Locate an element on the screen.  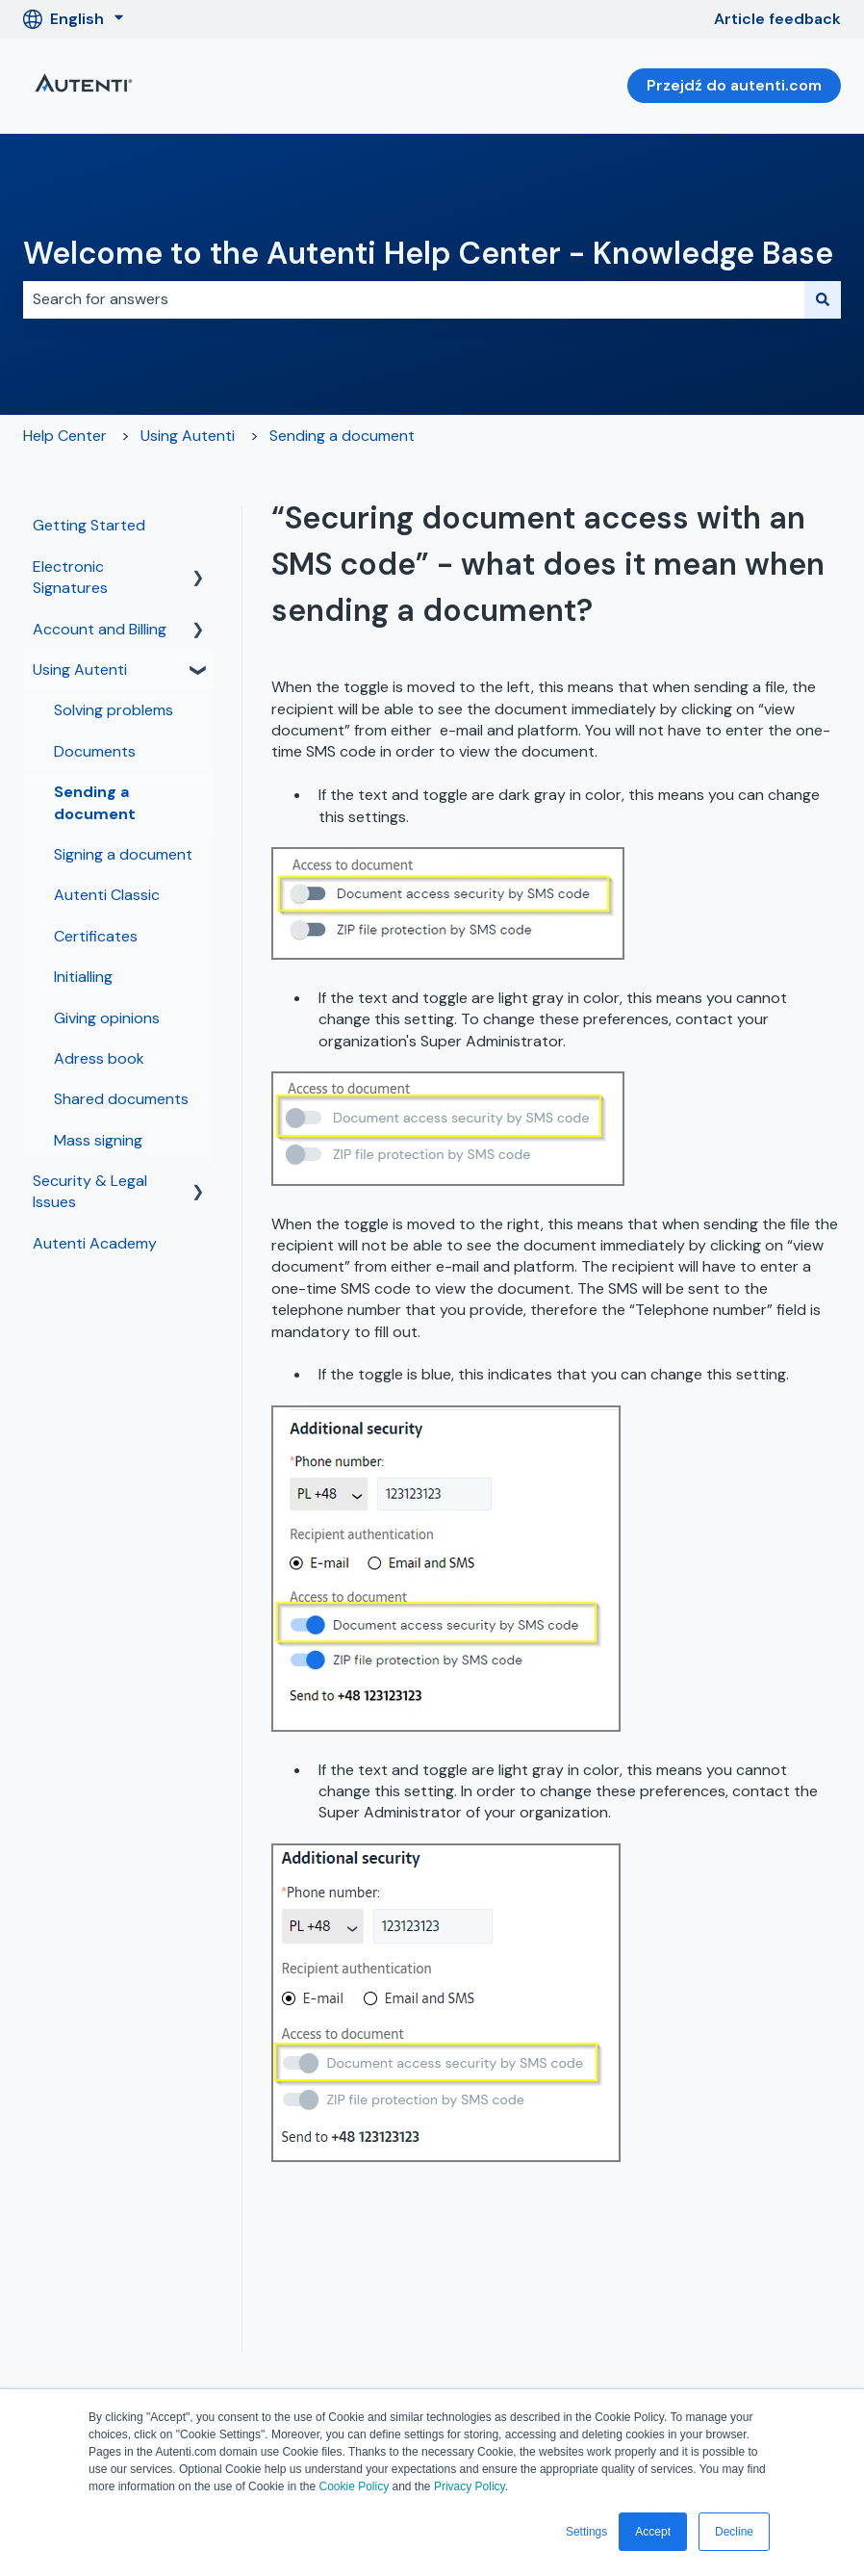
Solving problems [menuitem] is located at coordinates (113, 710).